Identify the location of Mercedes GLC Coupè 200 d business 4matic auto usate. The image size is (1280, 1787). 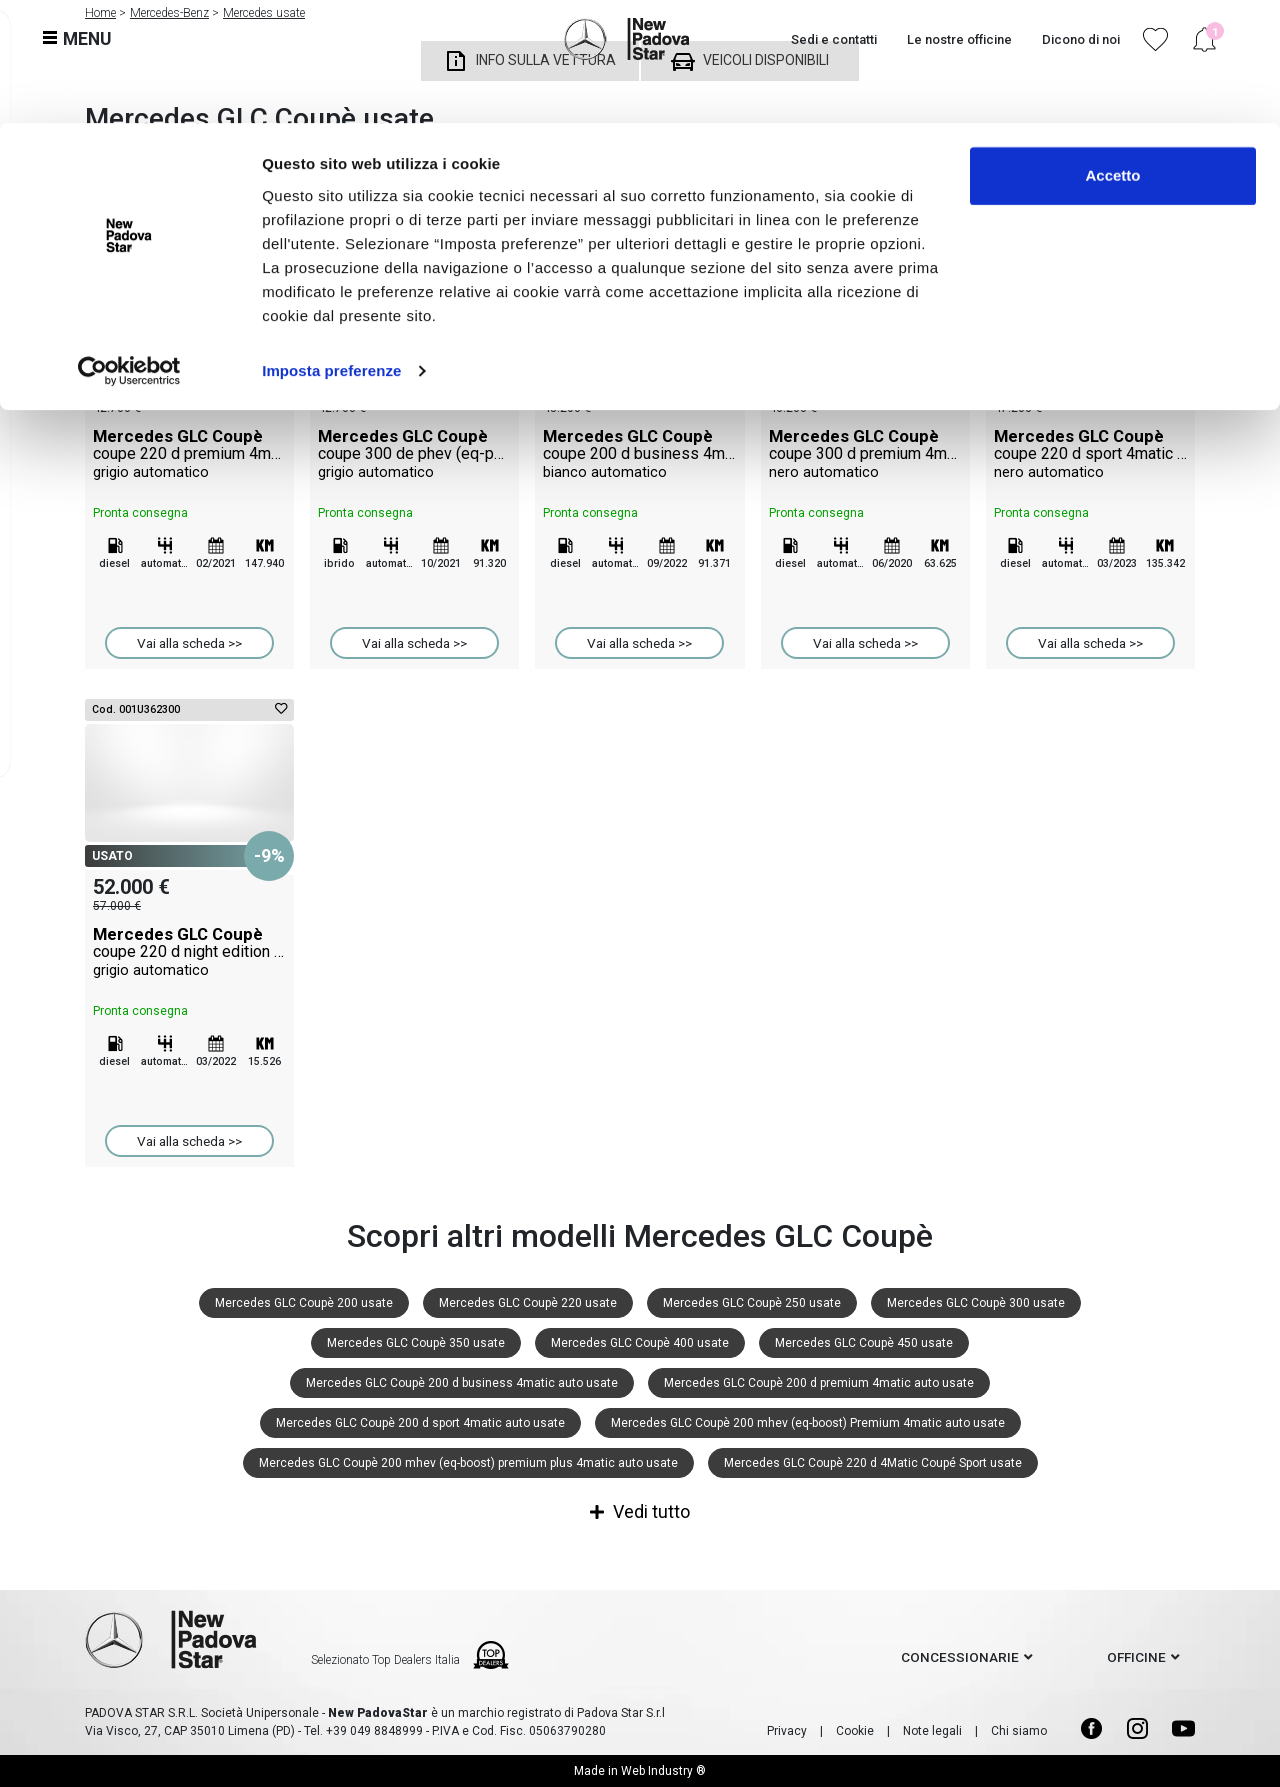
(462, 1383).